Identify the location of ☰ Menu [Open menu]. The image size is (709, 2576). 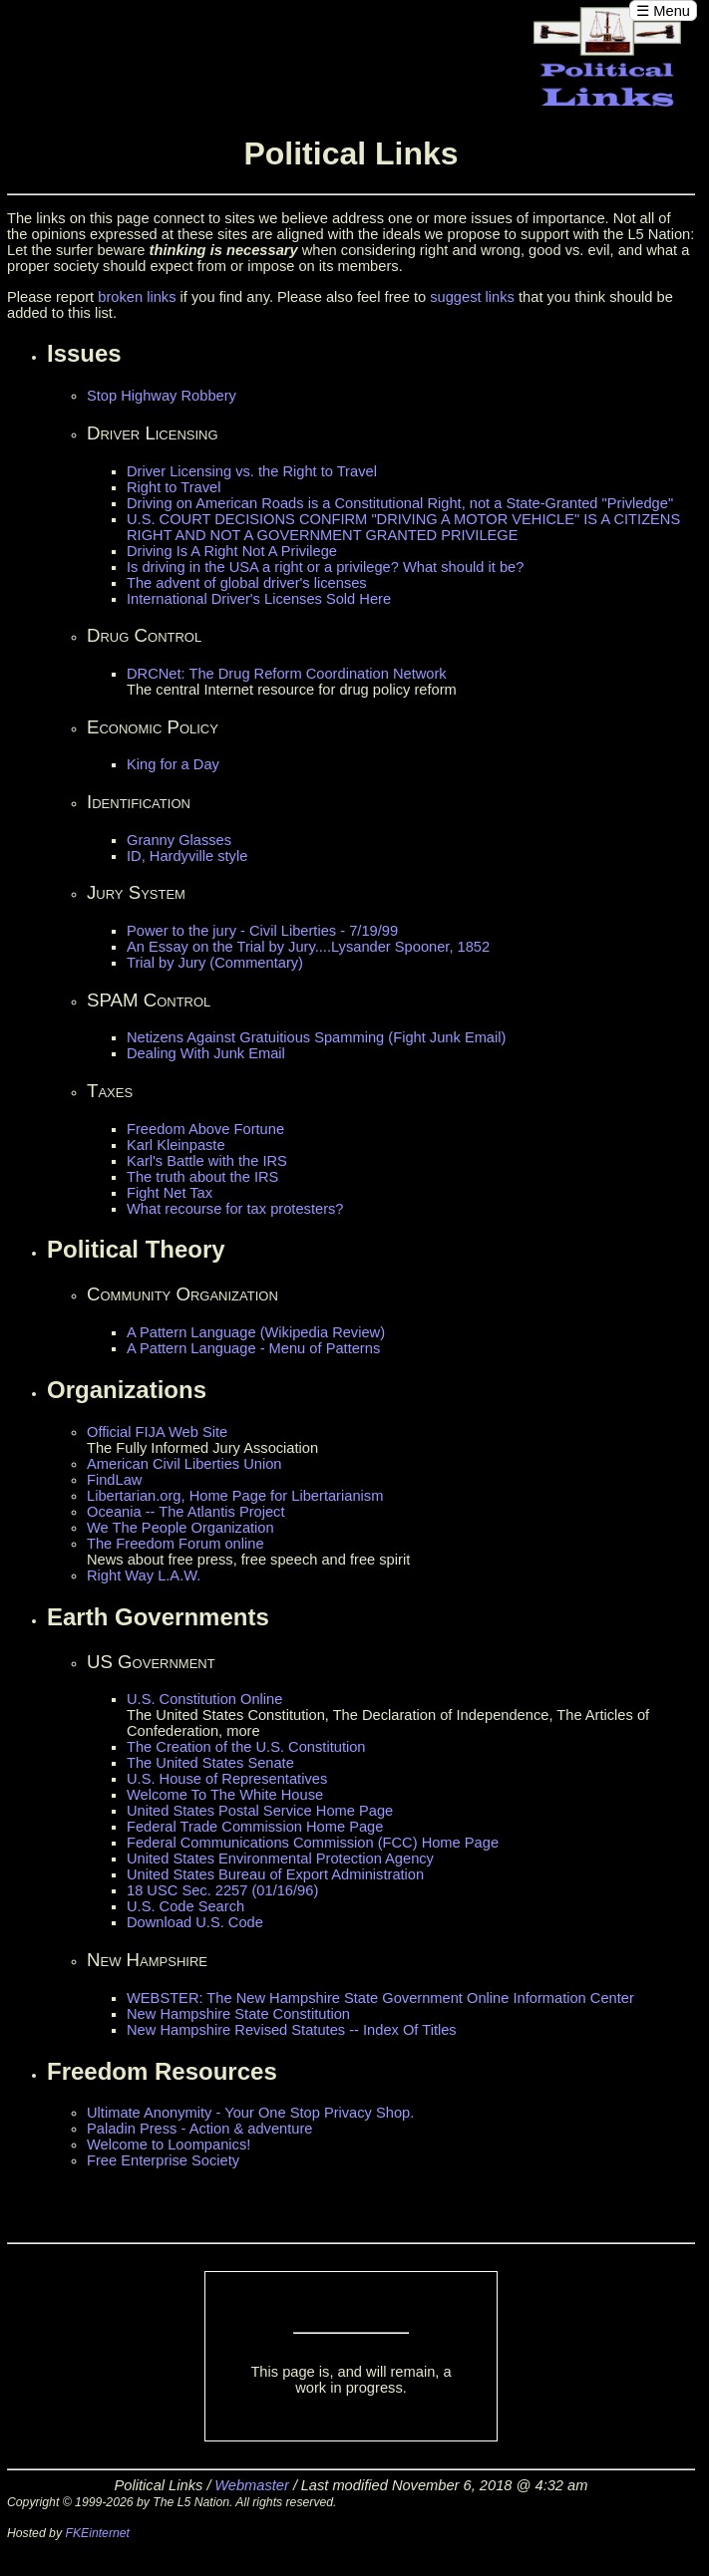
(663, 11).